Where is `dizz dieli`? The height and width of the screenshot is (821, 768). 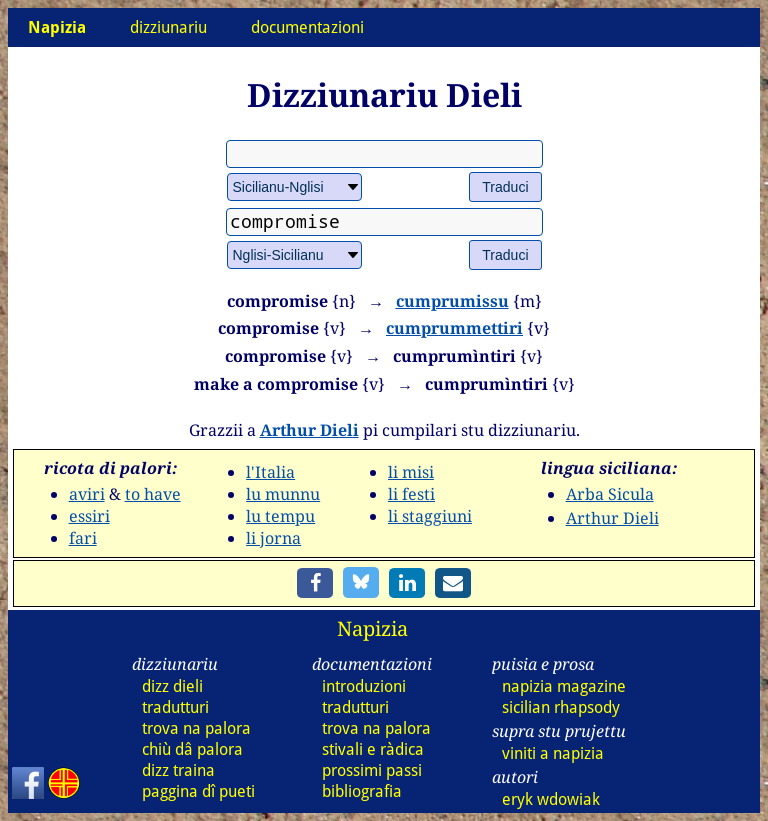
dizz dieli is located at coordinates (172, 686).